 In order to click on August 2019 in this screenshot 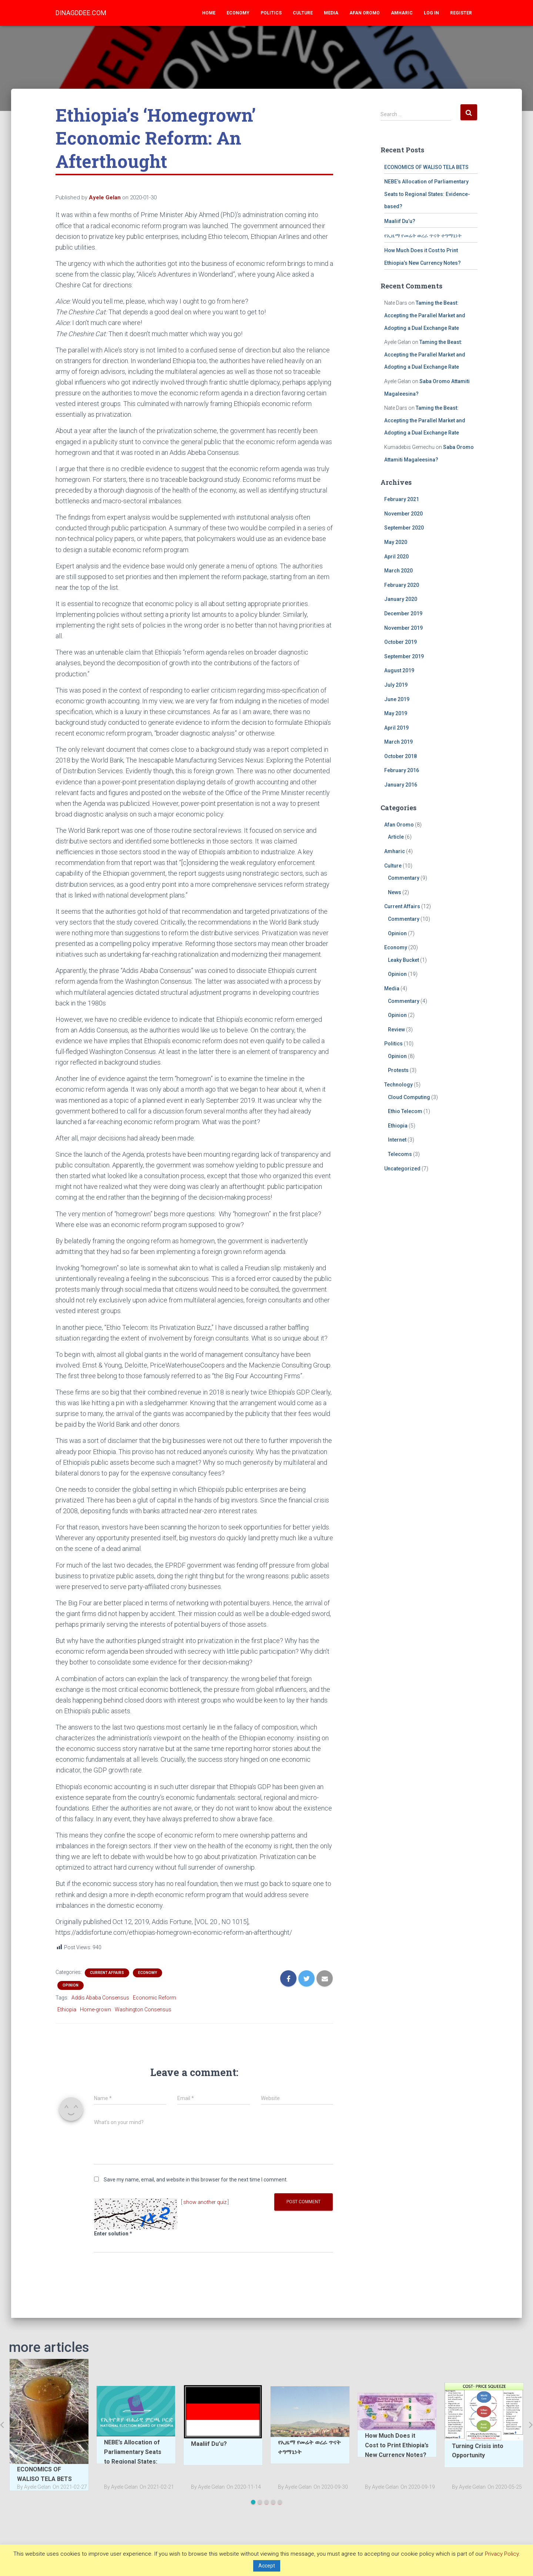, I will do `click(399, 670)`.